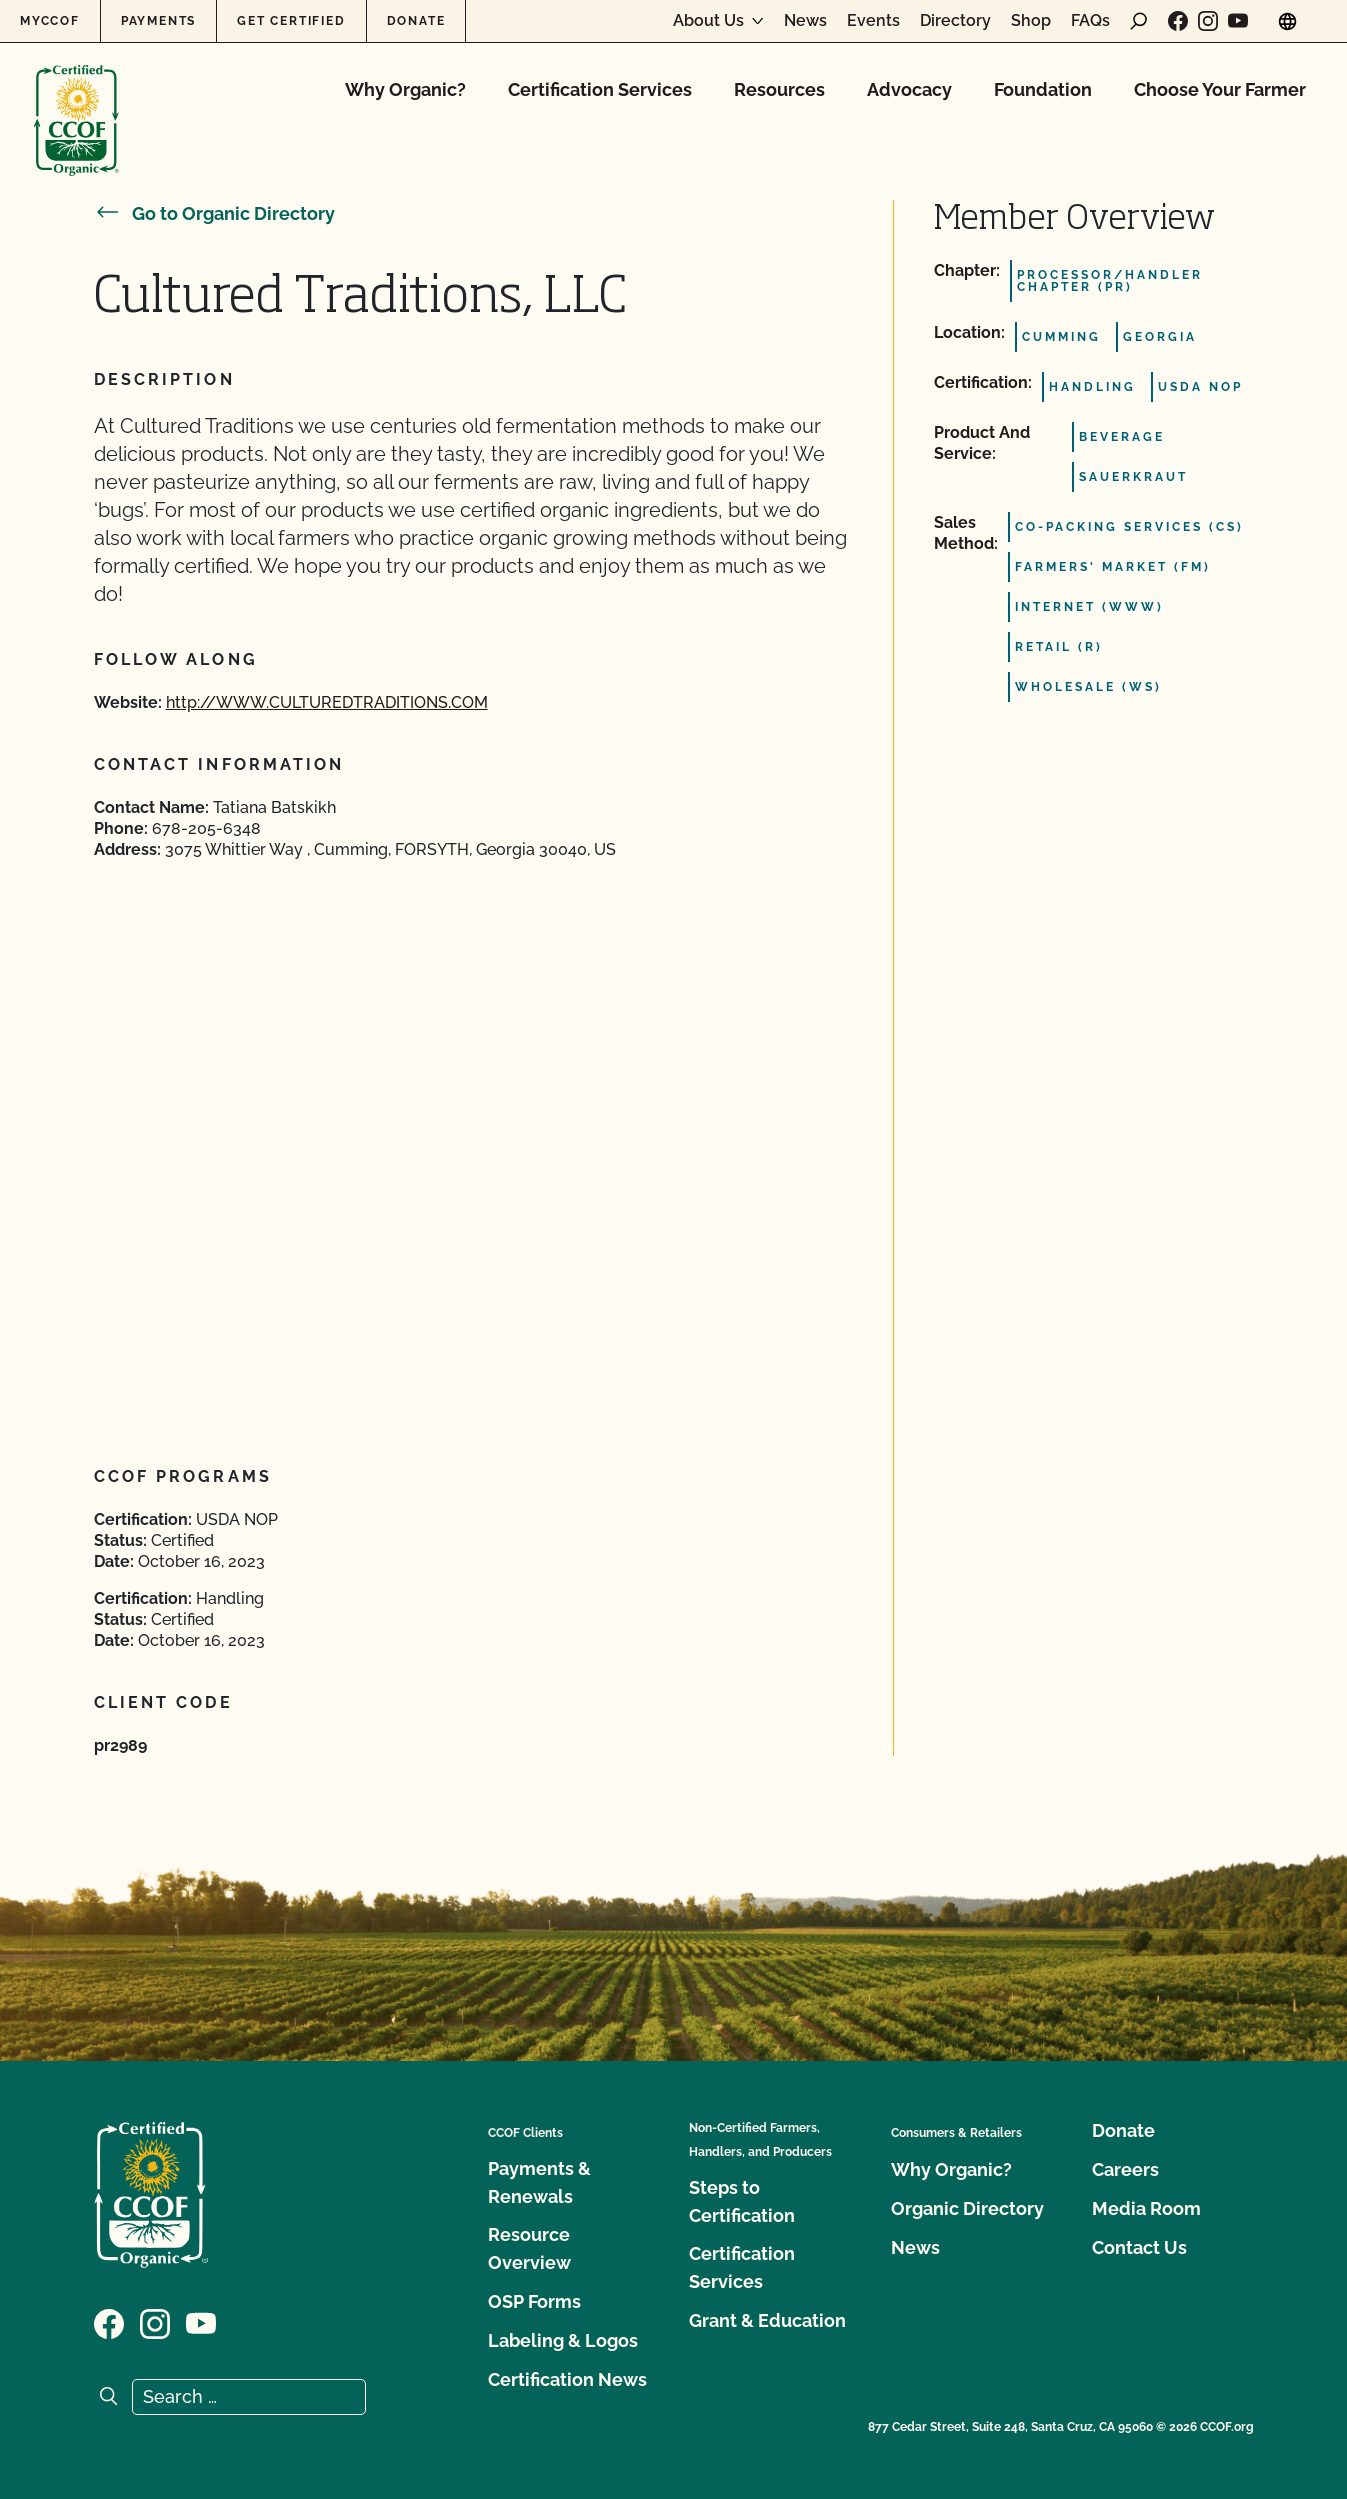 This screenshot has height=2499, width=1347. Describe the element at coordinates (563, 2340) in the screenshot. I see `Labeling & Logos` at that location.